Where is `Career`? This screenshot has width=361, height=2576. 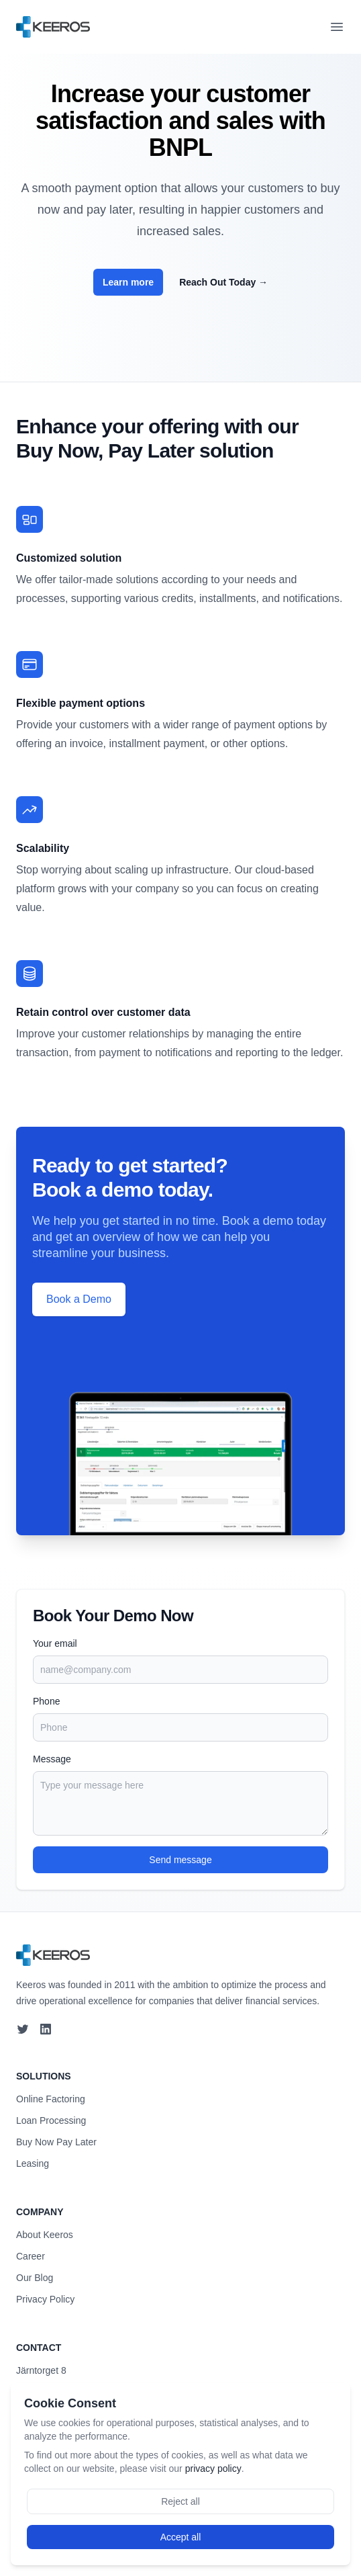 Career is located at coordinates (30, 2256).